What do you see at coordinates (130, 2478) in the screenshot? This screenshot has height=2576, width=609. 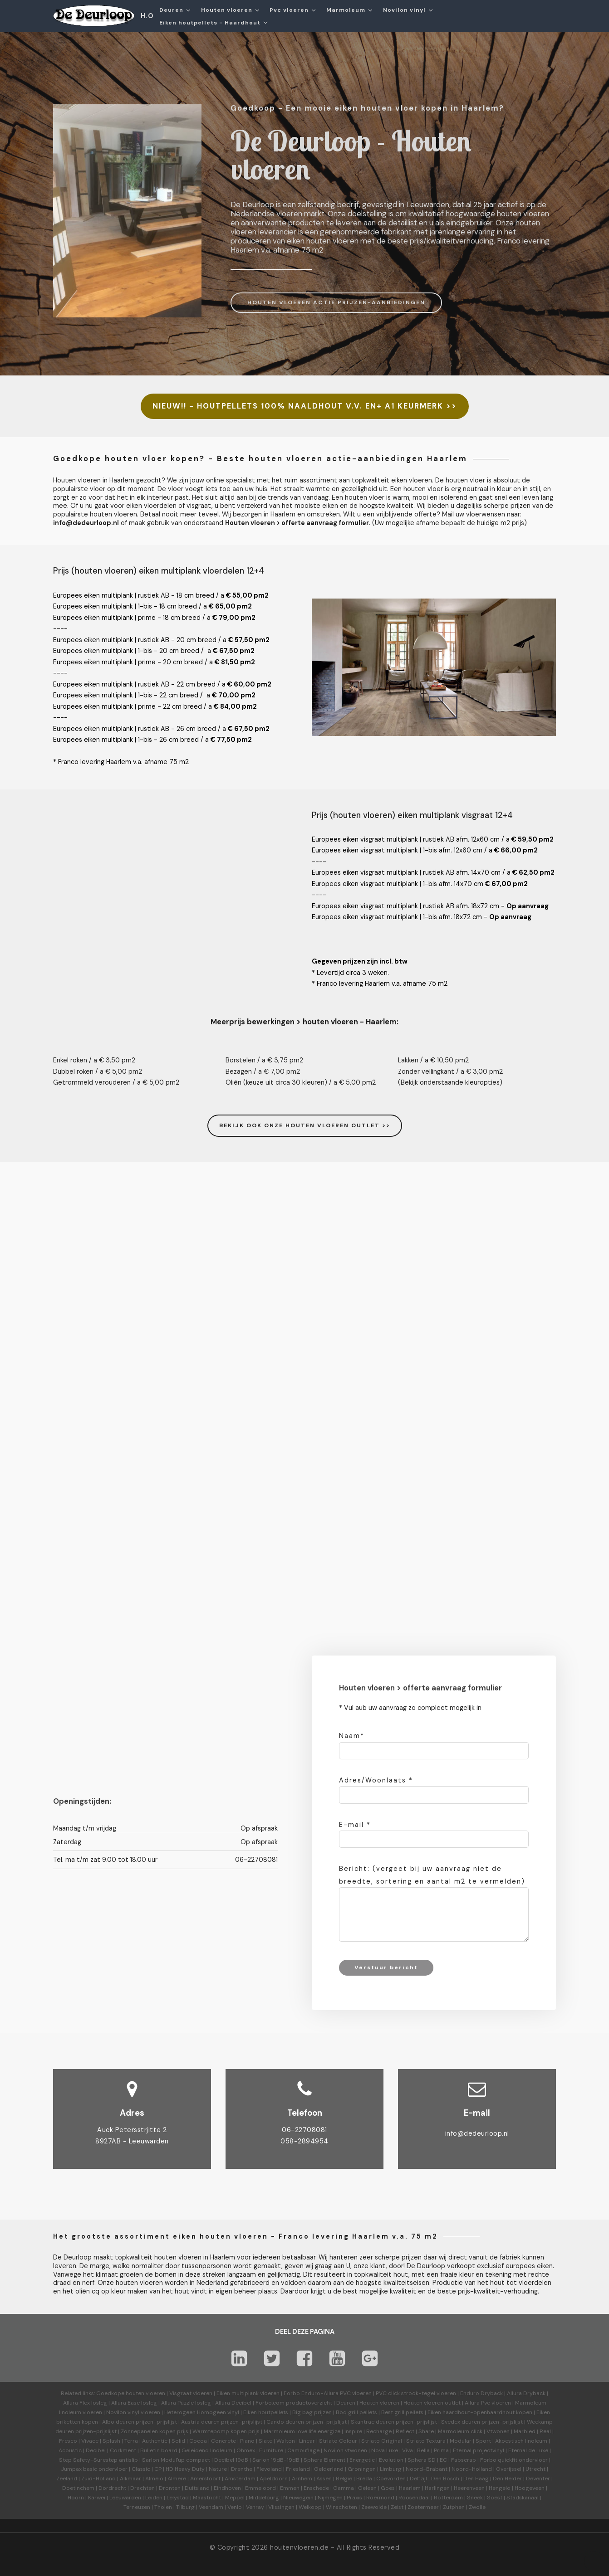 I see `Alkmaar` at bounding box center [130, 2478].